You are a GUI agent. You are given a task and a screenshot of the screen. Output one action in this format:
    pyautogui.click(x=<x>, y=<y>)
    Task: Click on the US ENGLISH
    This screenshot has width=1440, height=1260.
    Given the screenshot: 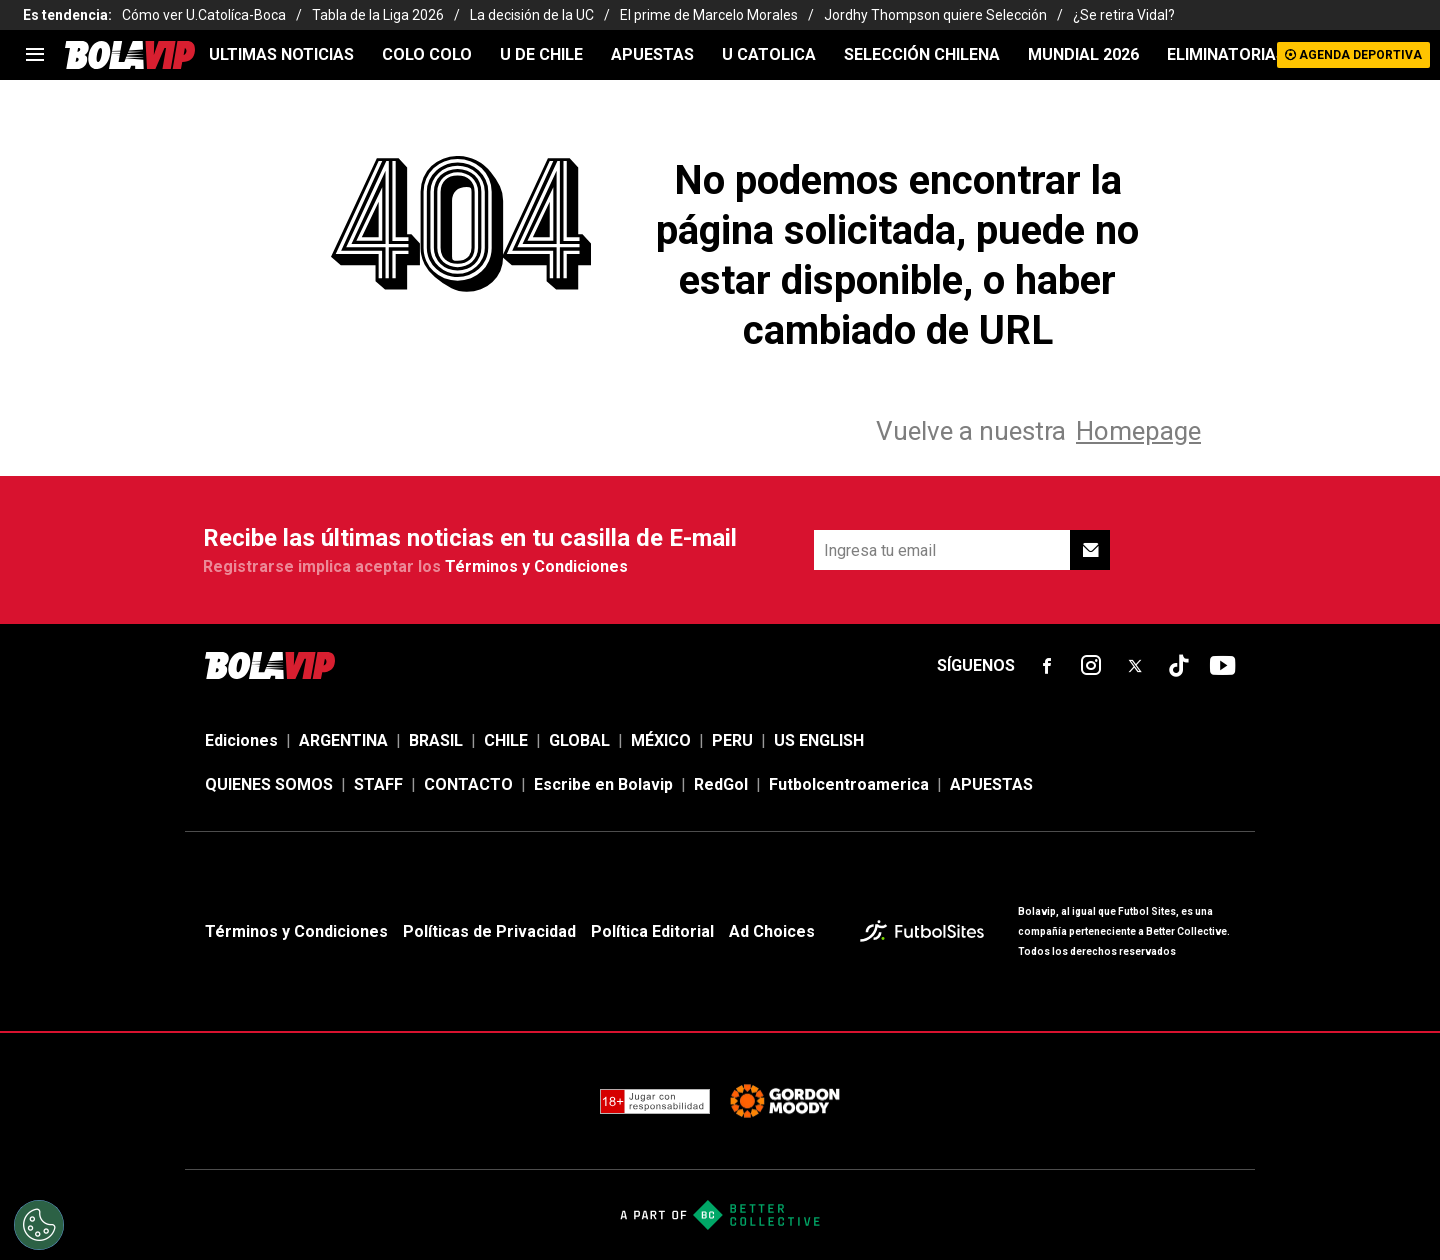 What is the action you would take?
    pyautogui.click(x=819, y=740)
    